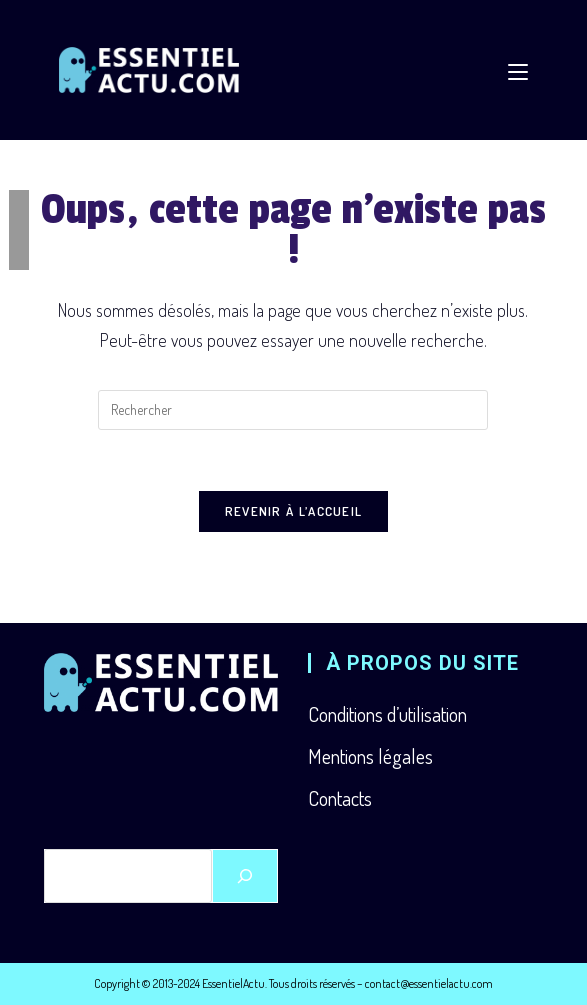 The image size is (587, 1005). What do you see at coordinates (518, 70) in the screenshot?
I see `[Menu mobile]` at bounding box center [518, 70].